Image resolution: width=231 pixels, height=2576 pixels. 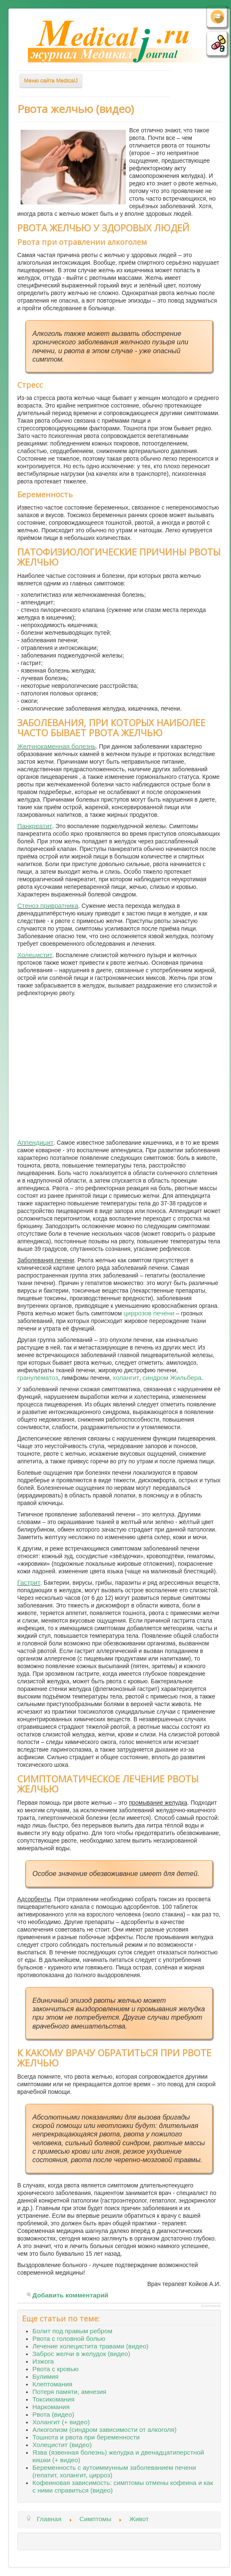 What do you see at coordinates (53, 2414) in the screenshot?
I see `Рвота (видео)` at bounding box center [53, 2414].